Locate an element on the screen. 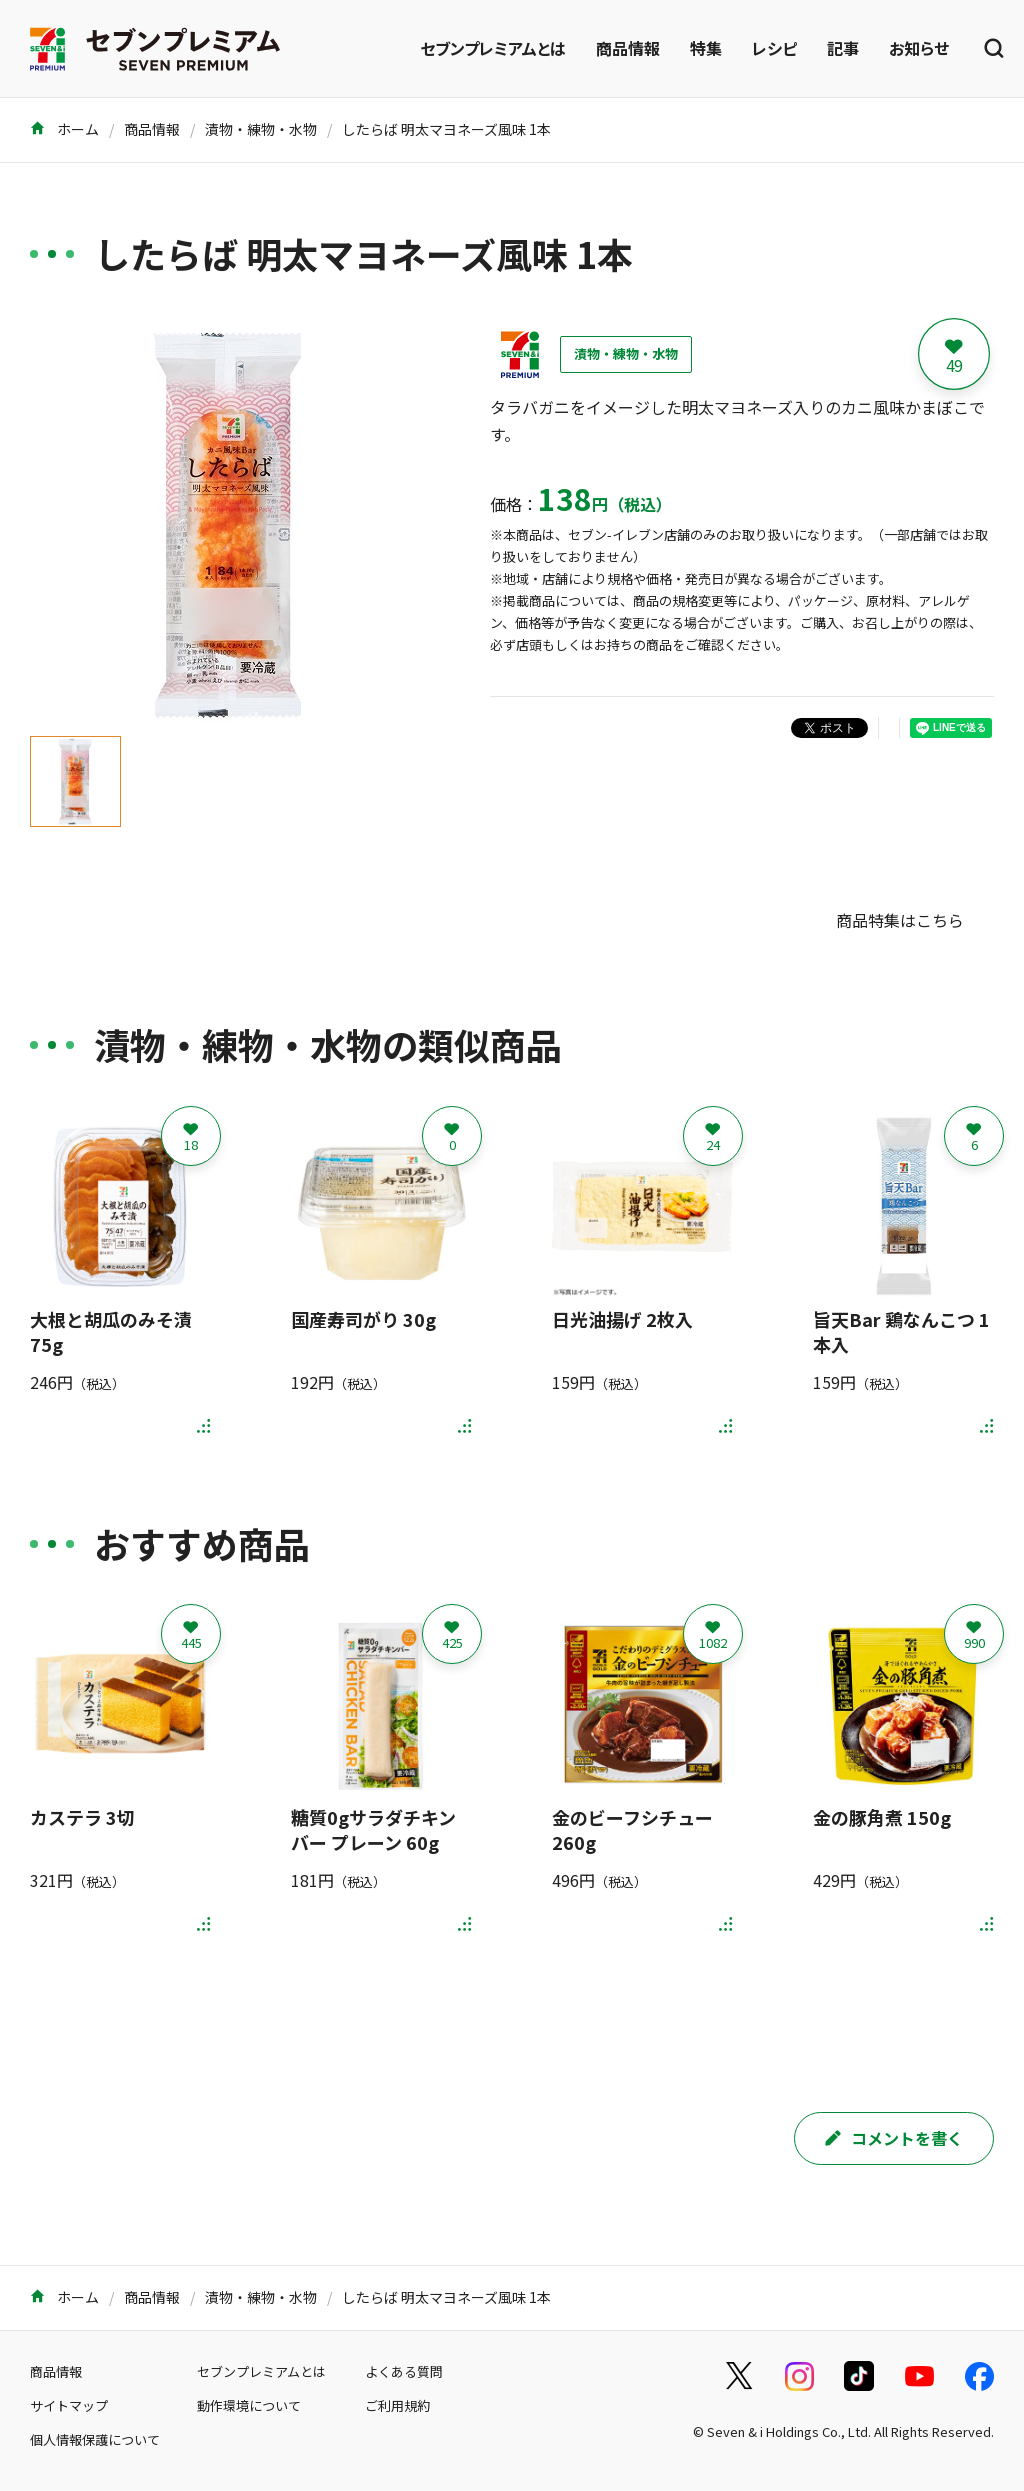  したらば 明太マヨネーズ風味 1本 is located at coordinates (446, 129).